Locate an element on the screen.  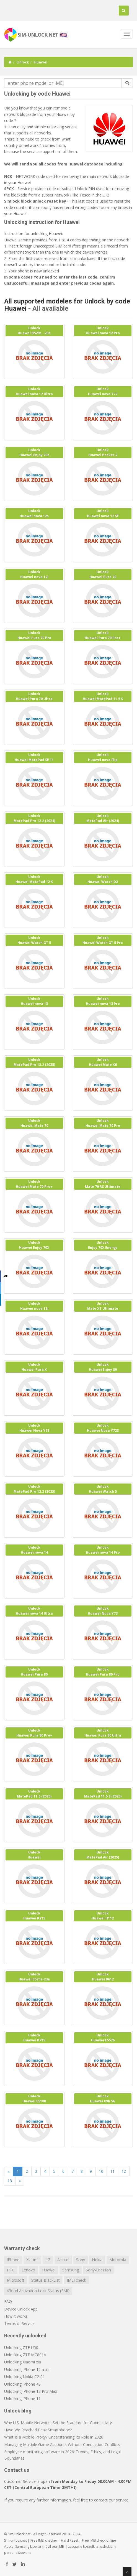
Unlocking iPhone 4S is located at coordinates (22, 2384).